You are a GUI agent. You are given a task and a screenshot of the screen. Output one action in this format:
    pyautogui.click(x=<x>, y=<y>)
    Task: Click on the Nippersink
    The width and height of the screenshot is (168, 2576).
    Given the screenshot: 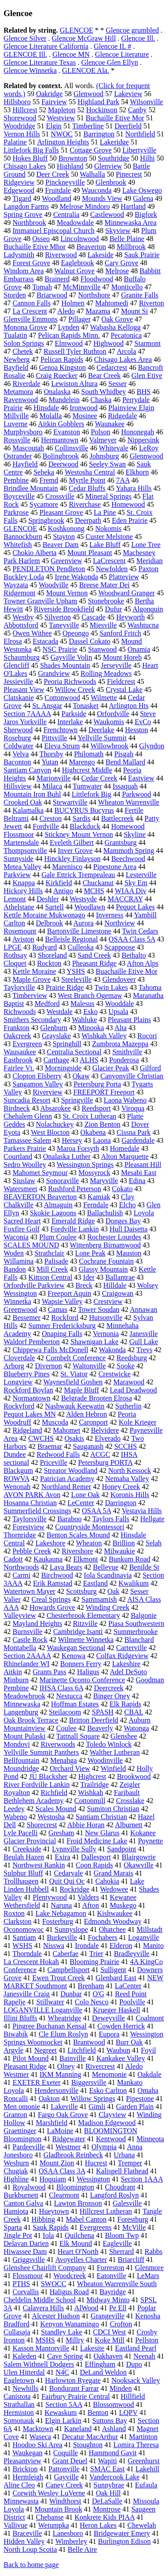 What is the action you would take?
    pyautogui.click(x=143, y=440)
    